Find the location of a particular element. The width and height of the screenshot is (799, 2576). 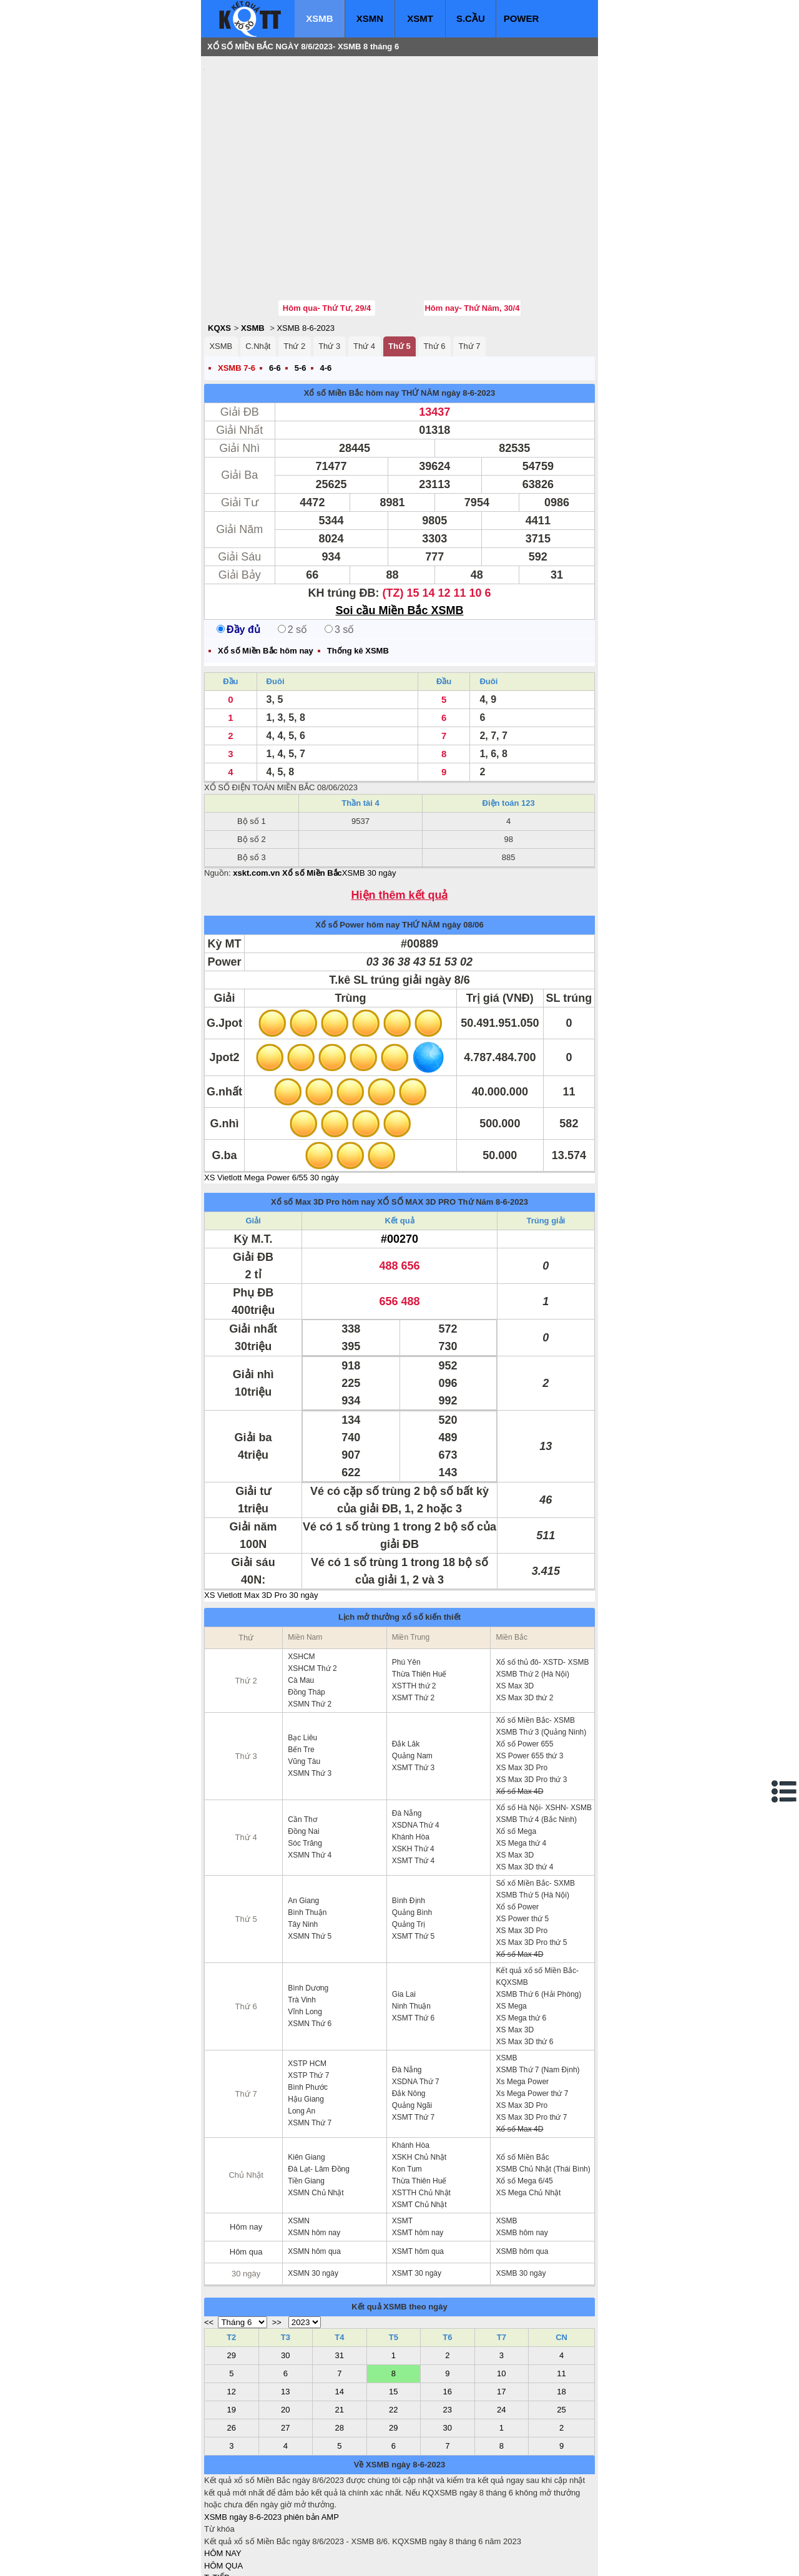

Đồng Tháp is located at coordinates (306, 1617).